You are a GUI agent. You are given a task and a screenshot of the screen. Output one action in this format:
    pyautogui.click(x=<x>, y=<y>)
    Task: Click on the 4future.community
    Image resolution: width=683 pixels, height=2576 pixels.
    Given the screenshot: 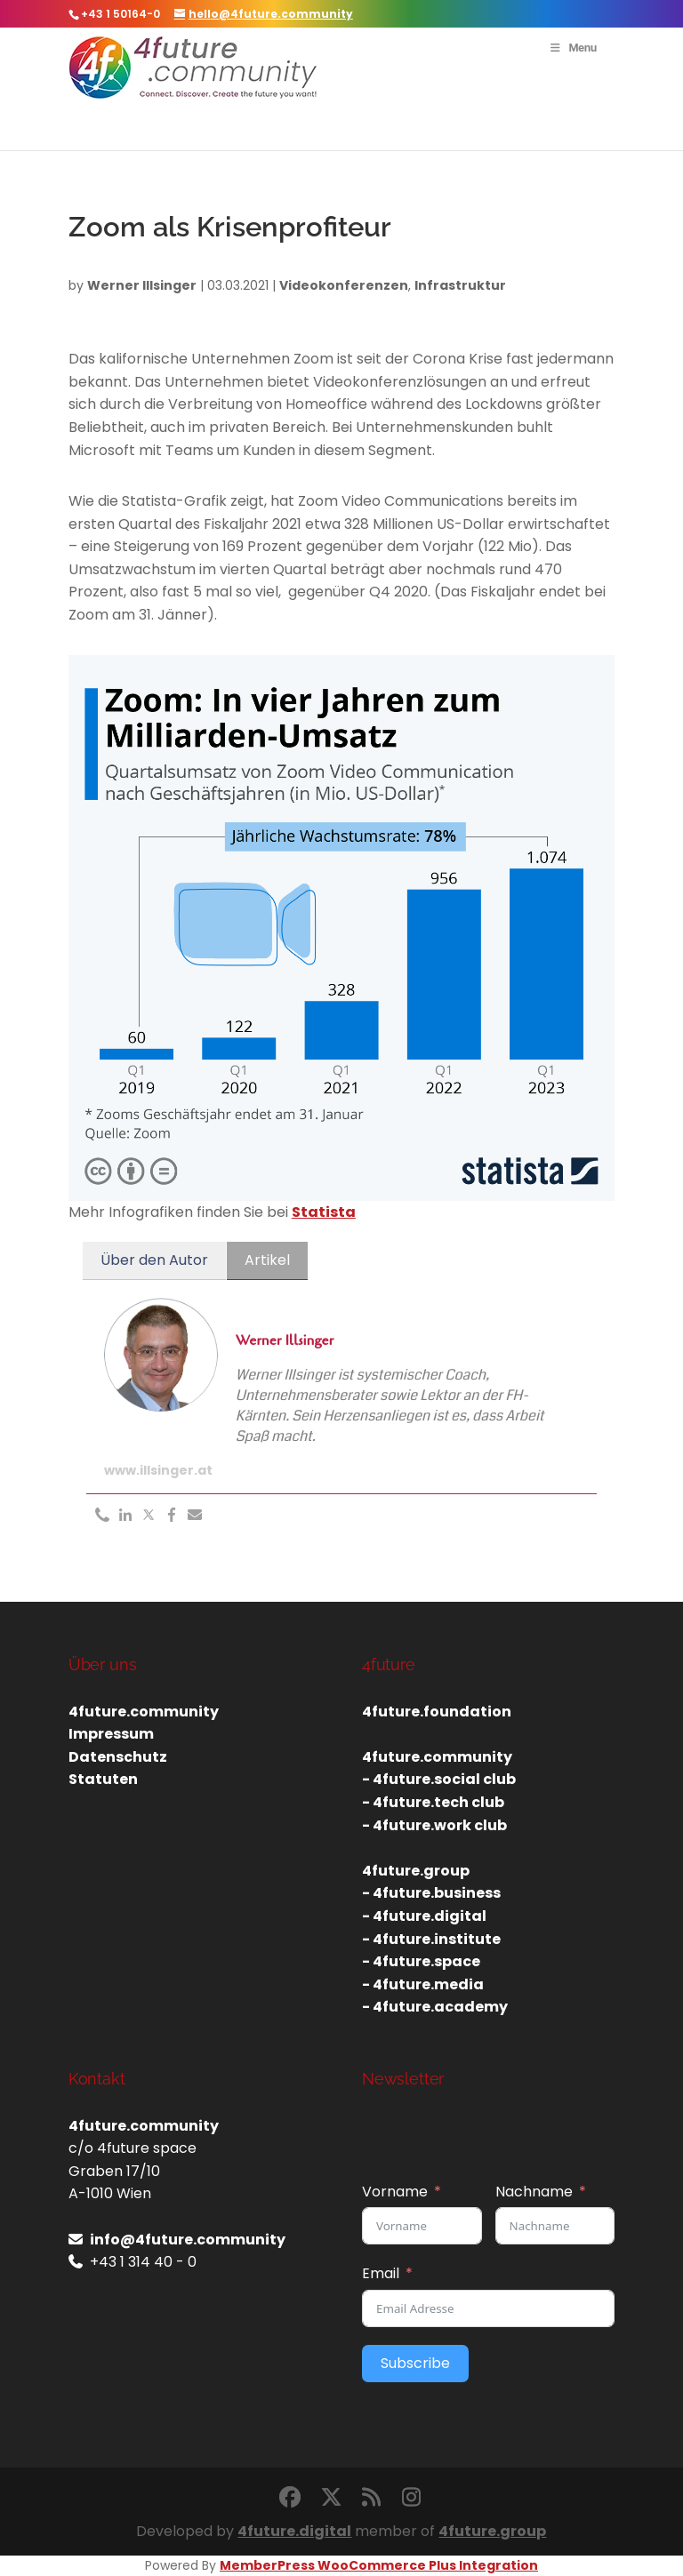 What is the action you would take?
    pyautogui.click(x=143, y=1711)
    